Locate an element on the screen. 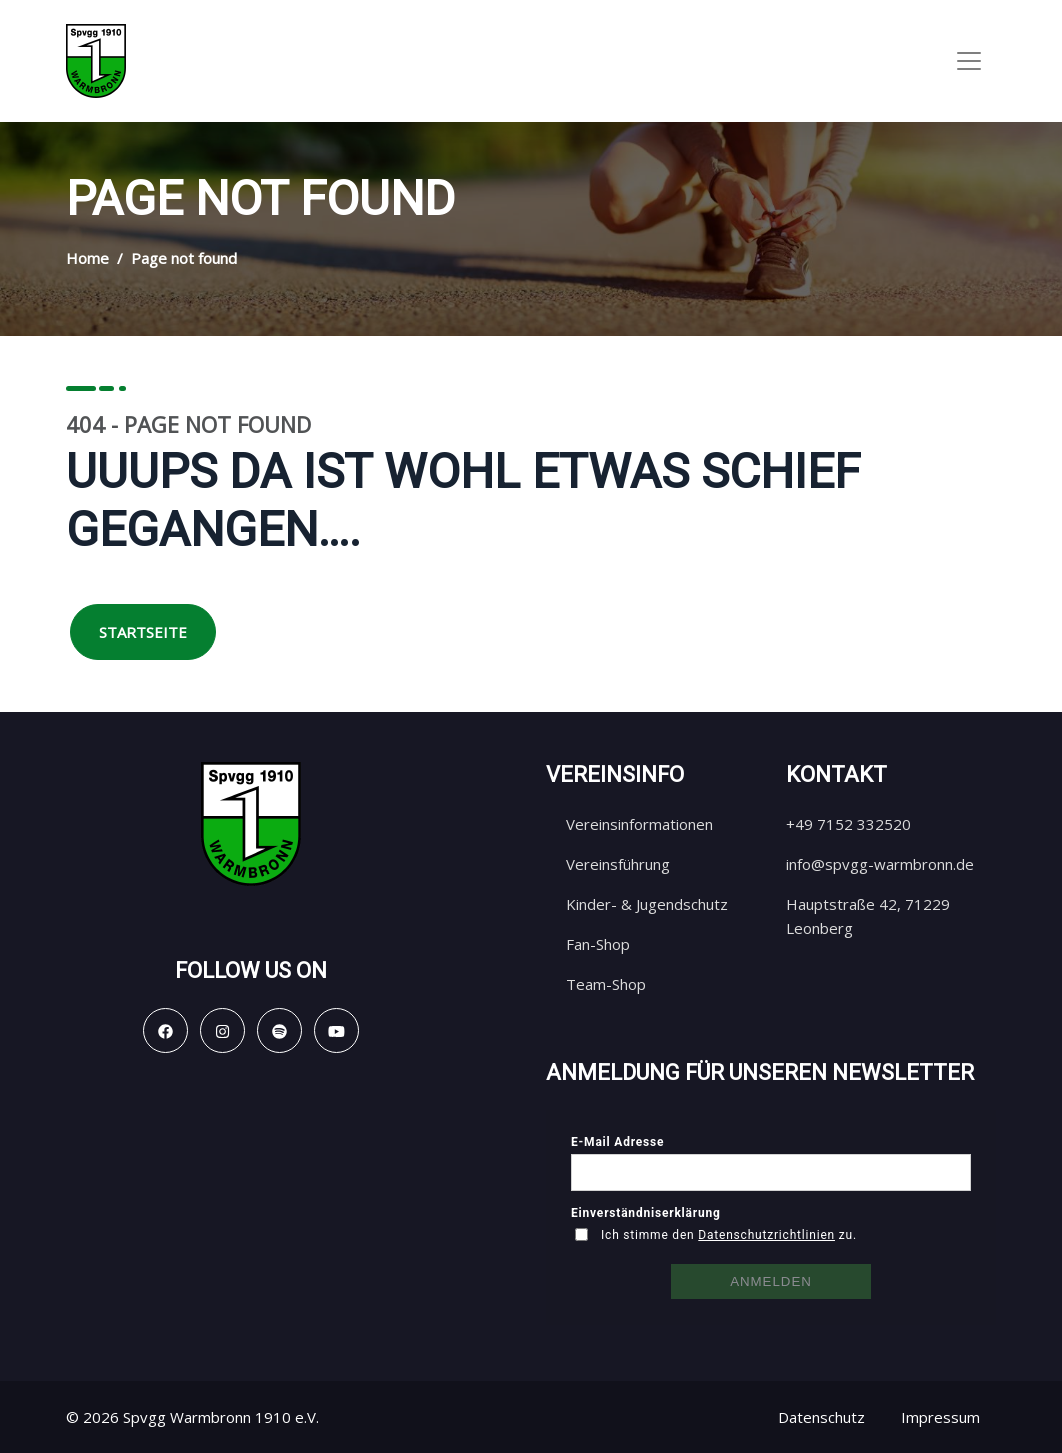  Fan-Shop is located at coordinates (598, 944).